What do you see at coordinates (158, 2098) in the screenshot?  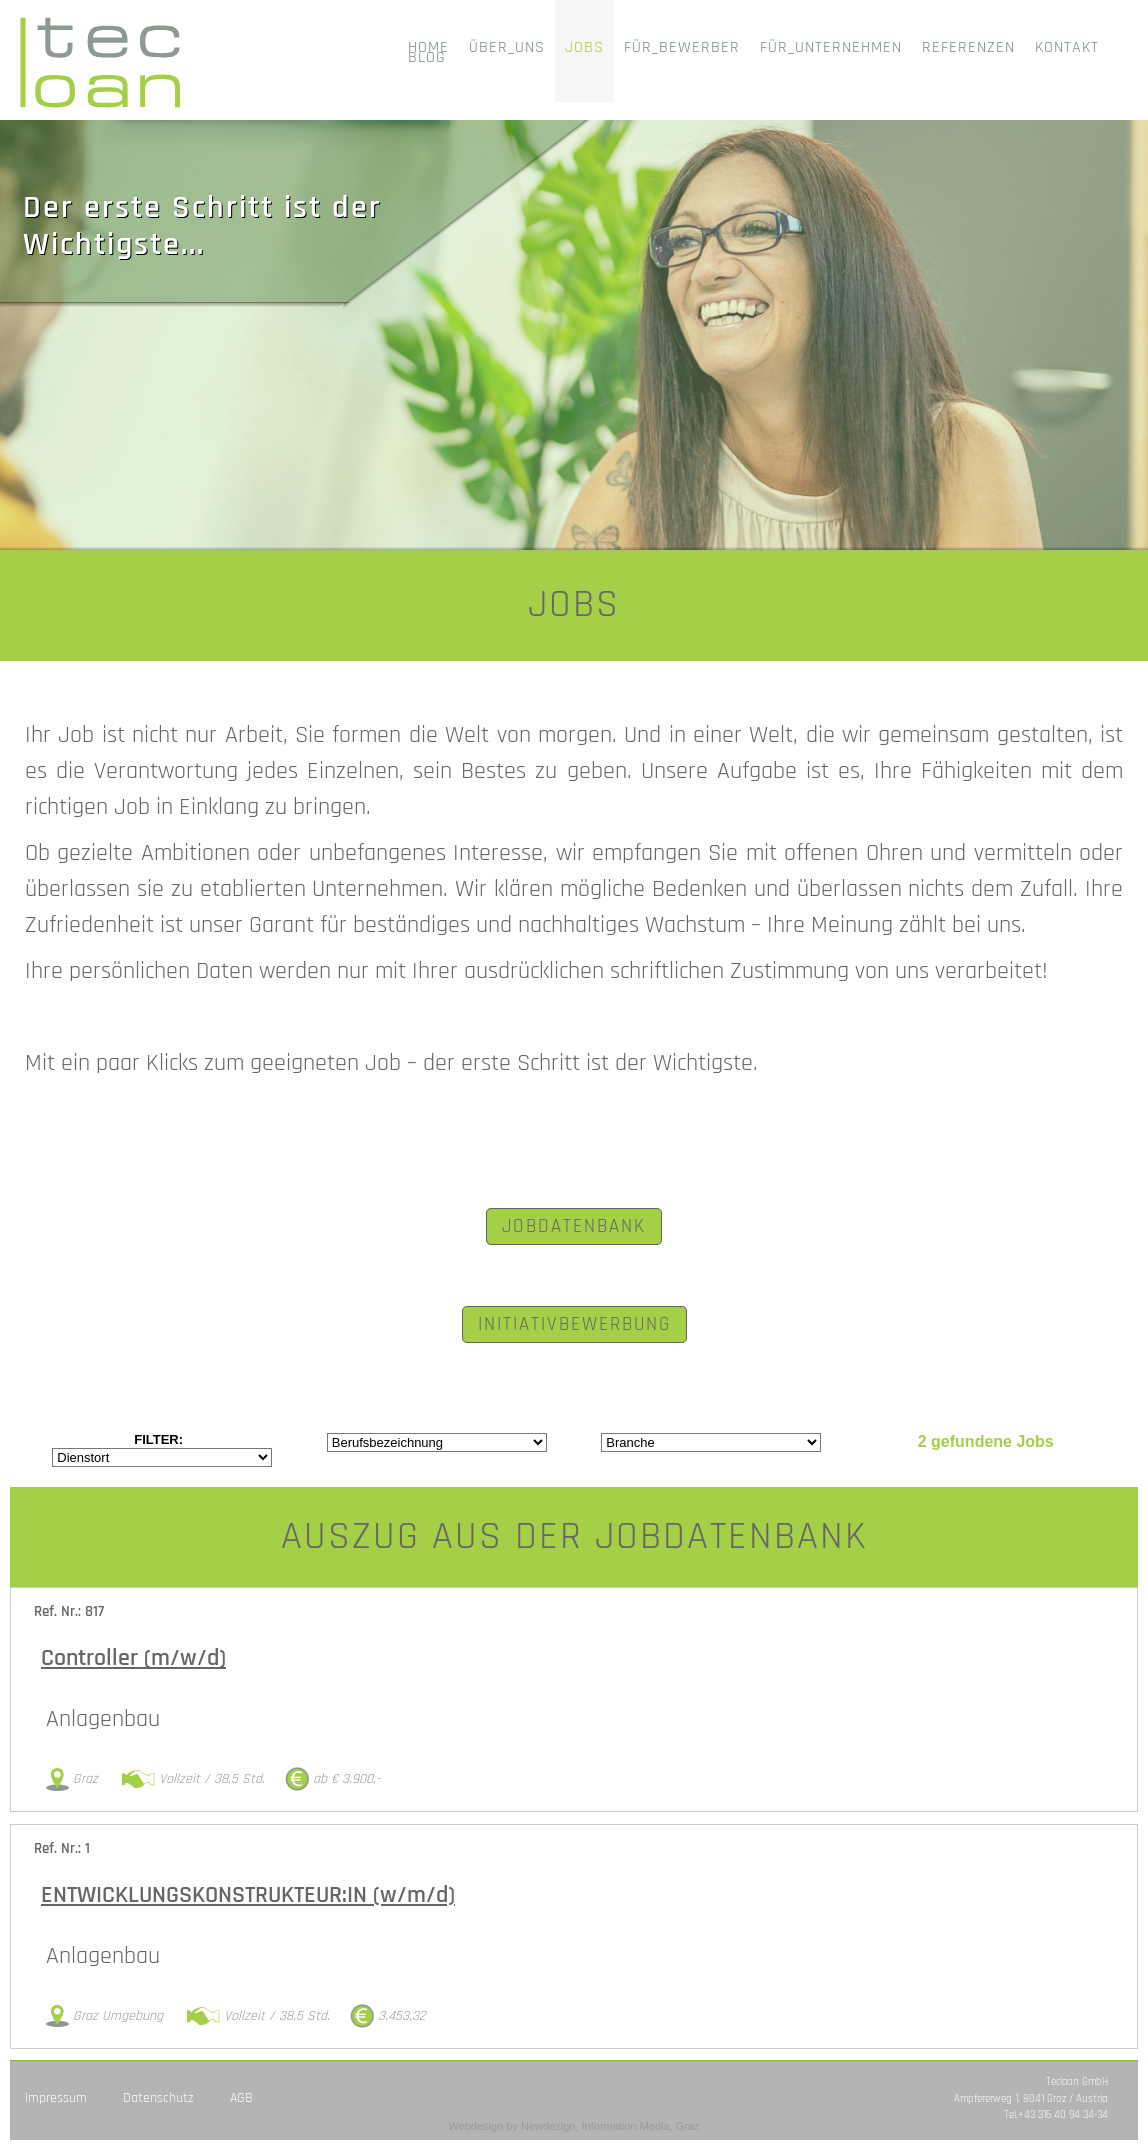 I see `Datenschutz` at bounding box center [158, 2098].